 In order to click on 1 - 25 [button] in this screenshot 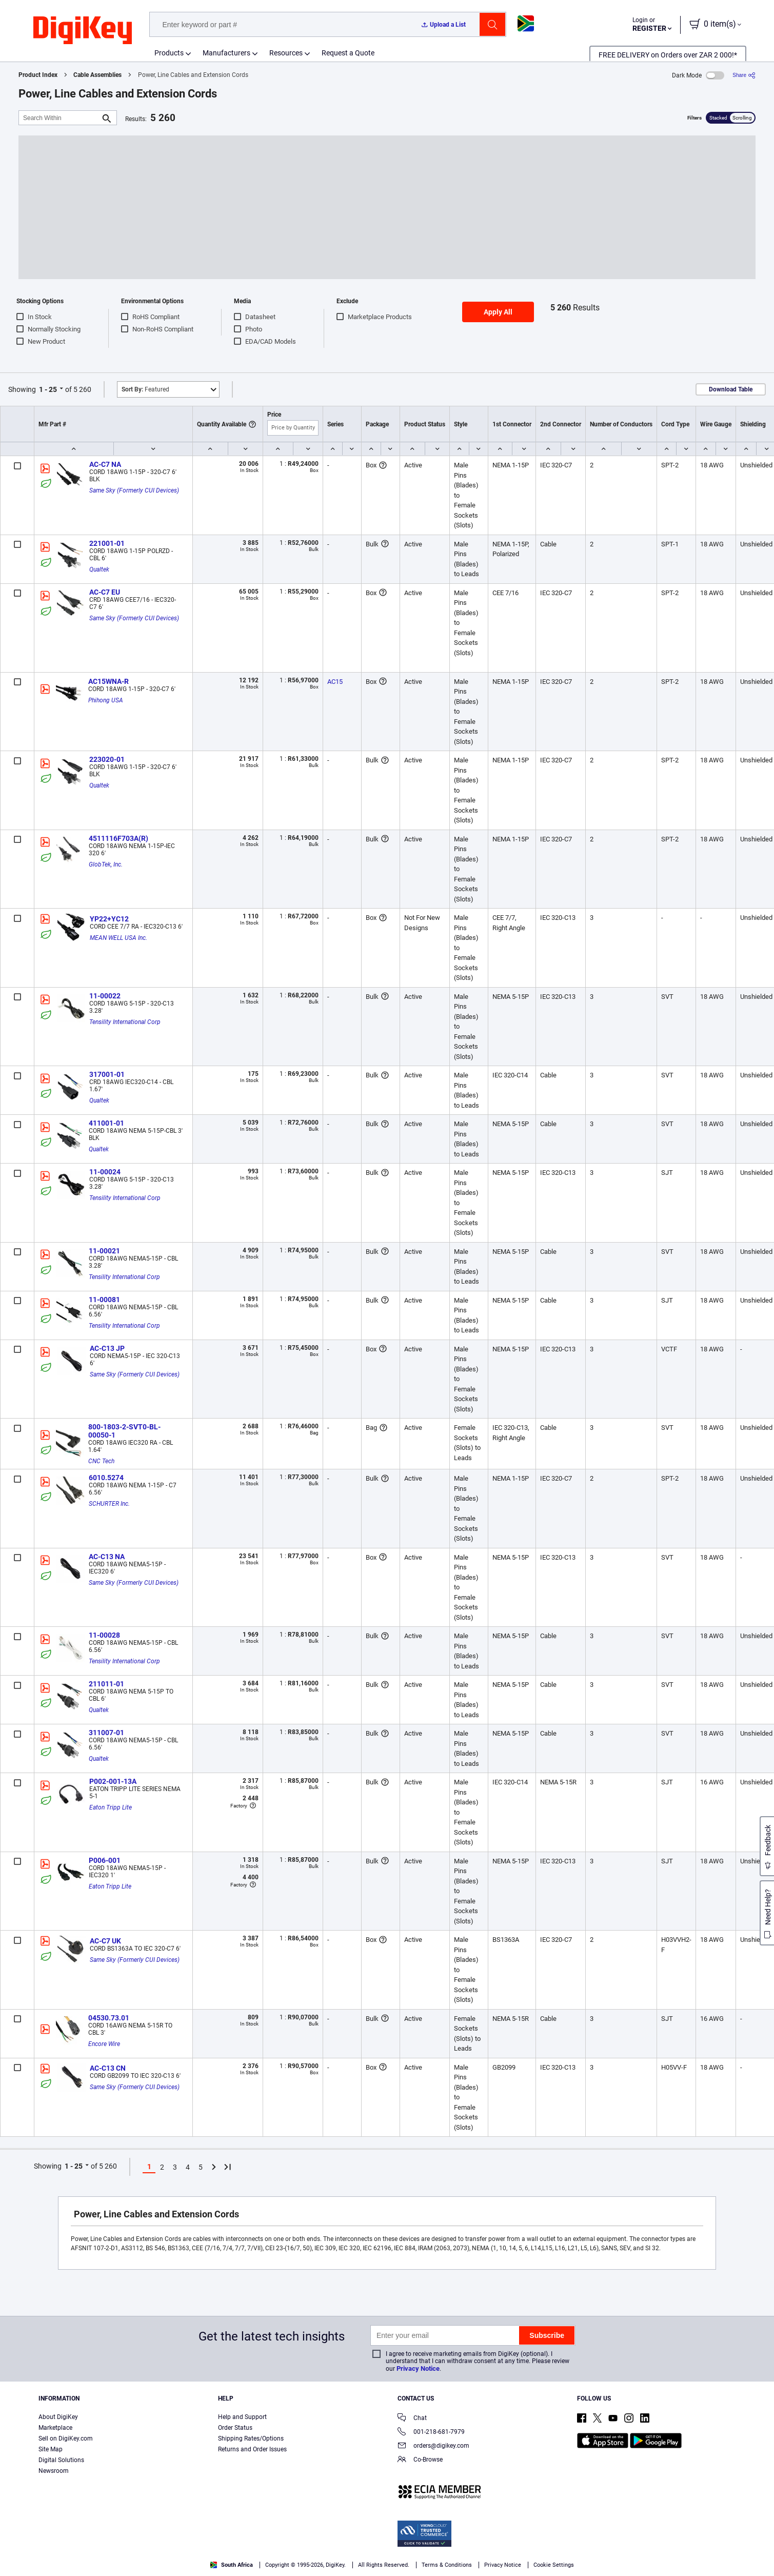, I will do `click(48, 389)`.